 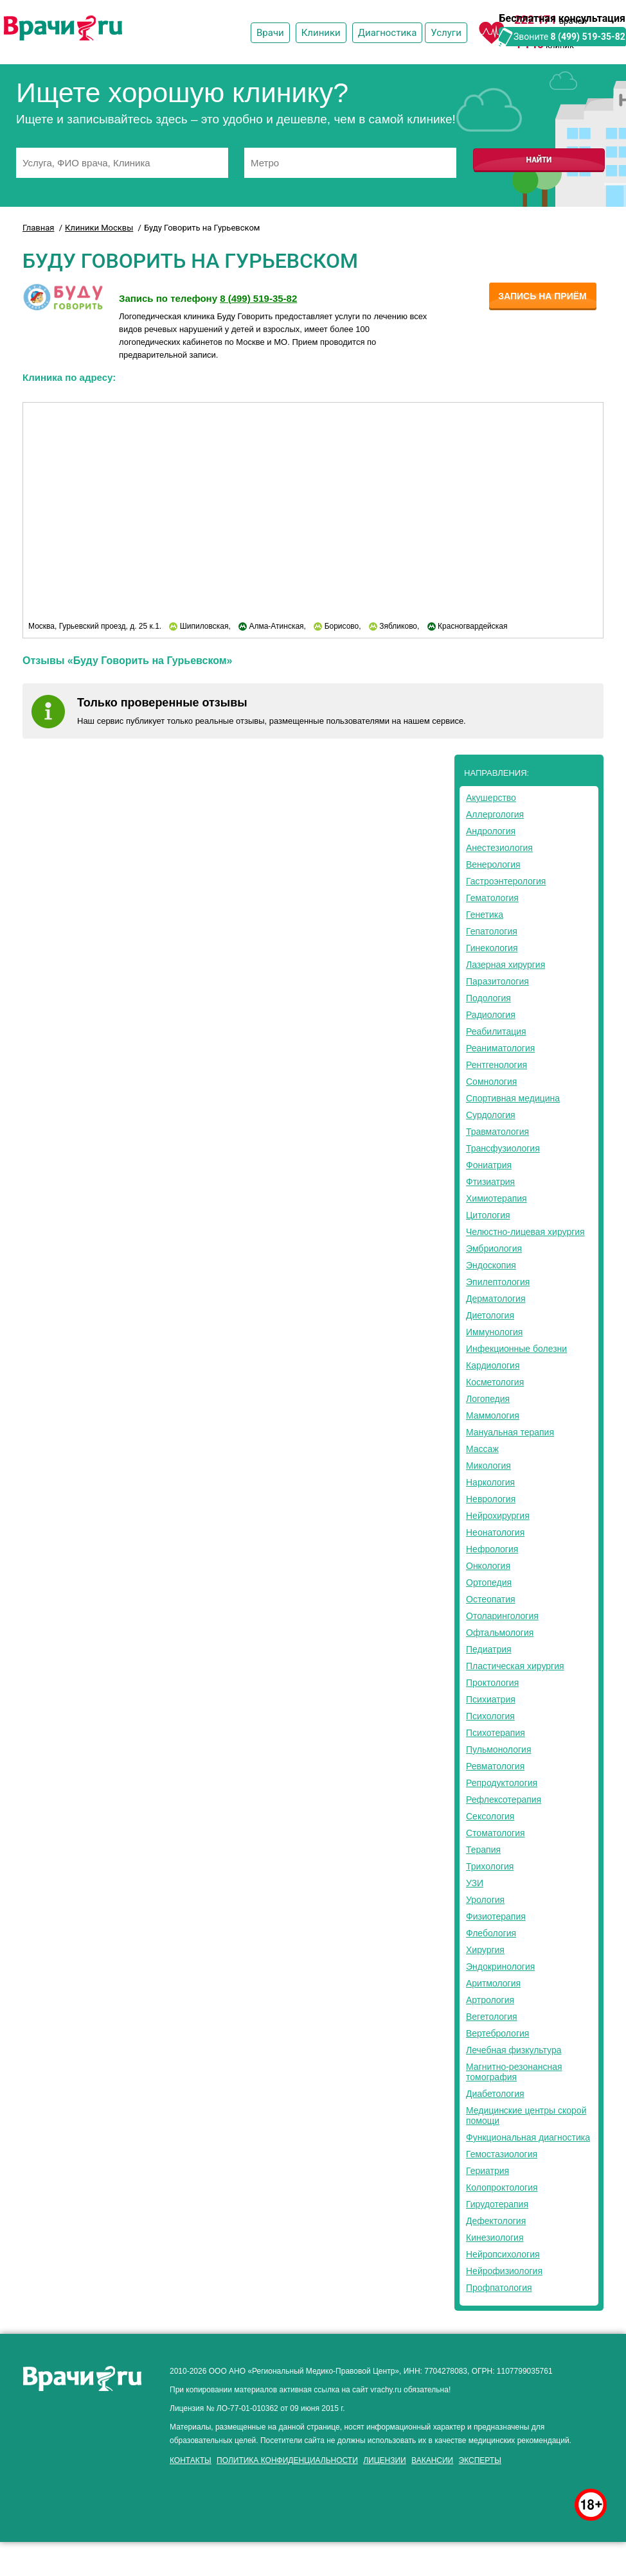 What do you see at coordinates (496, 1031) in the screenshot?
I see `Реабилитация` at bounding box center [496, 1031].